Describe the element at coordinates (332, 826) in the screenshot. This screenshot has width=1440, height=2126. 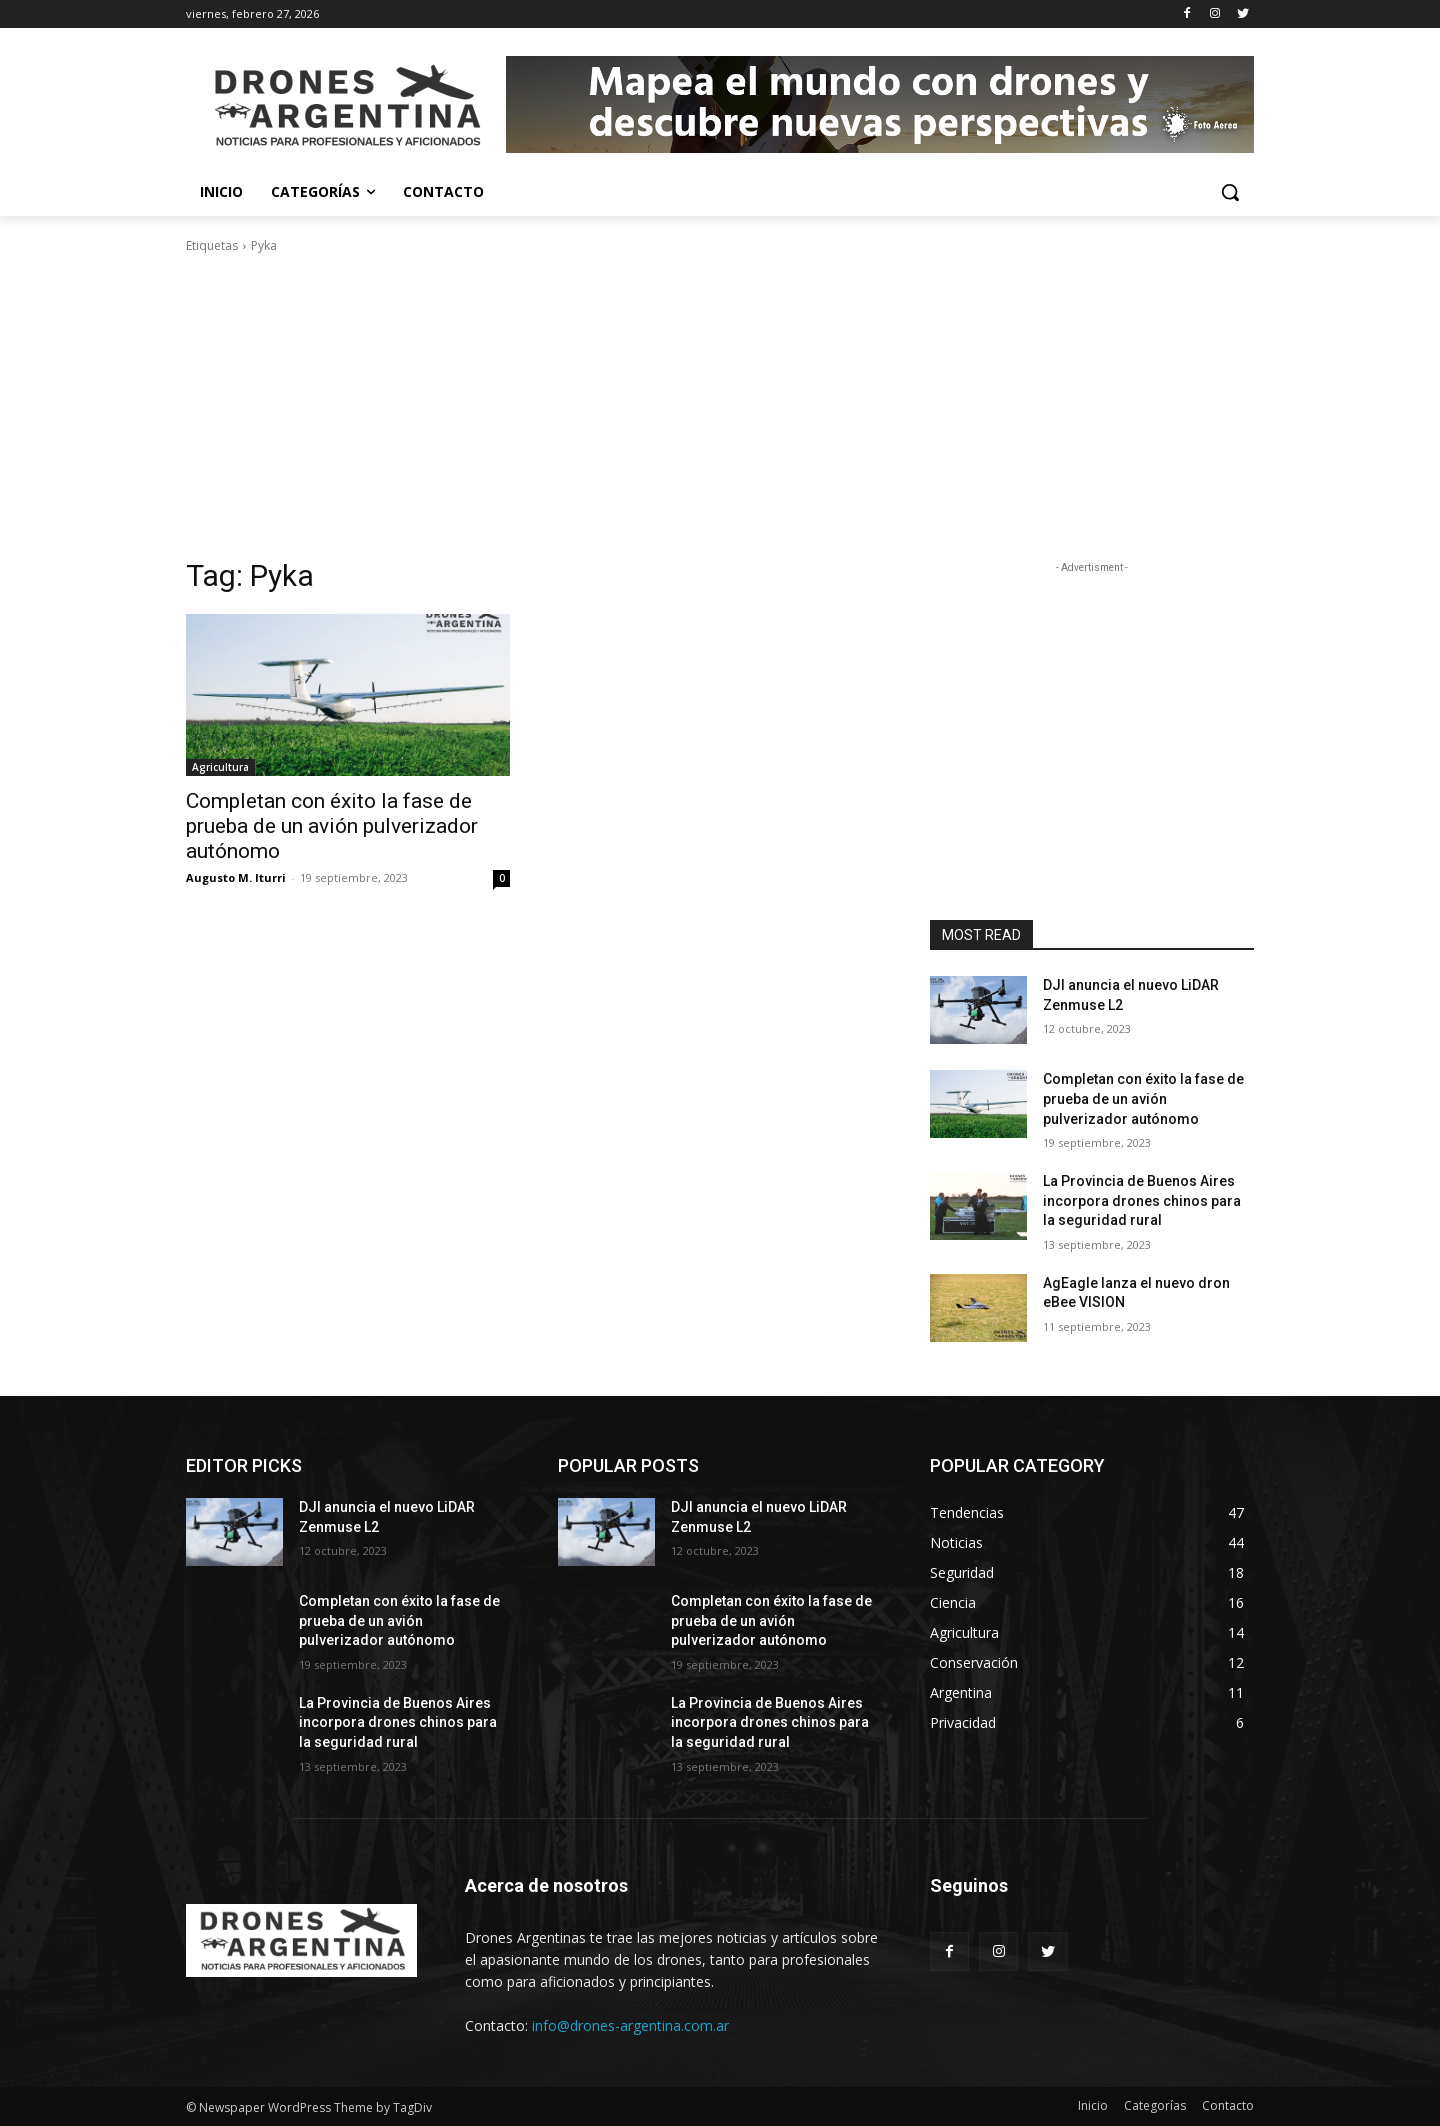
I see `Completan con éxito la fase de prueba de un avión pulverizador autónomo` at that location.